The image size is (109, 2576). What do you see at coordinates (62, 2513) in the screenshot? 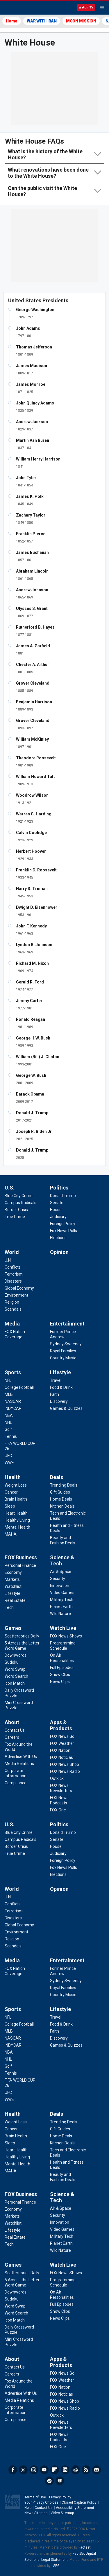
I see `Video Sitemap` at bounding box center [62, 2513].